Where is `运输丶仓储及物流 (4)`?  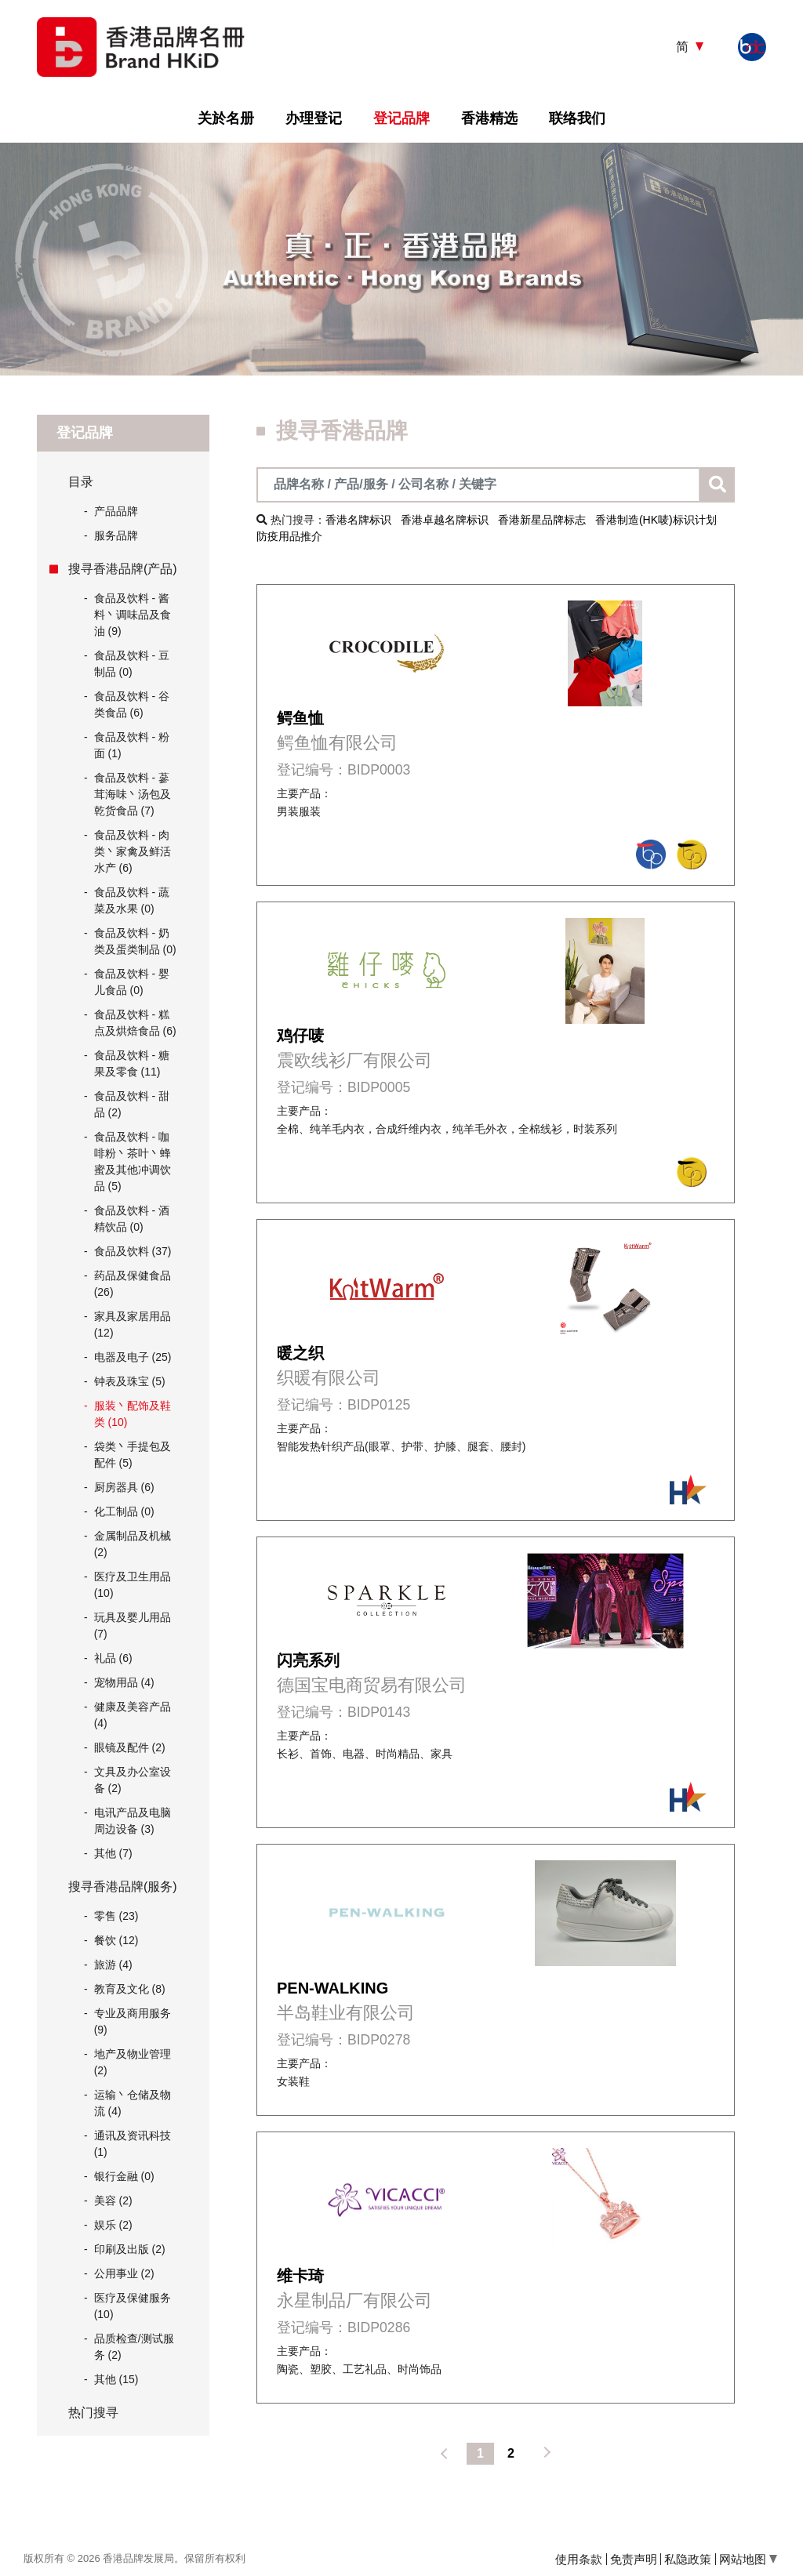
运输丶仓储及物流 (4) is located at coordinates (132, 2102).